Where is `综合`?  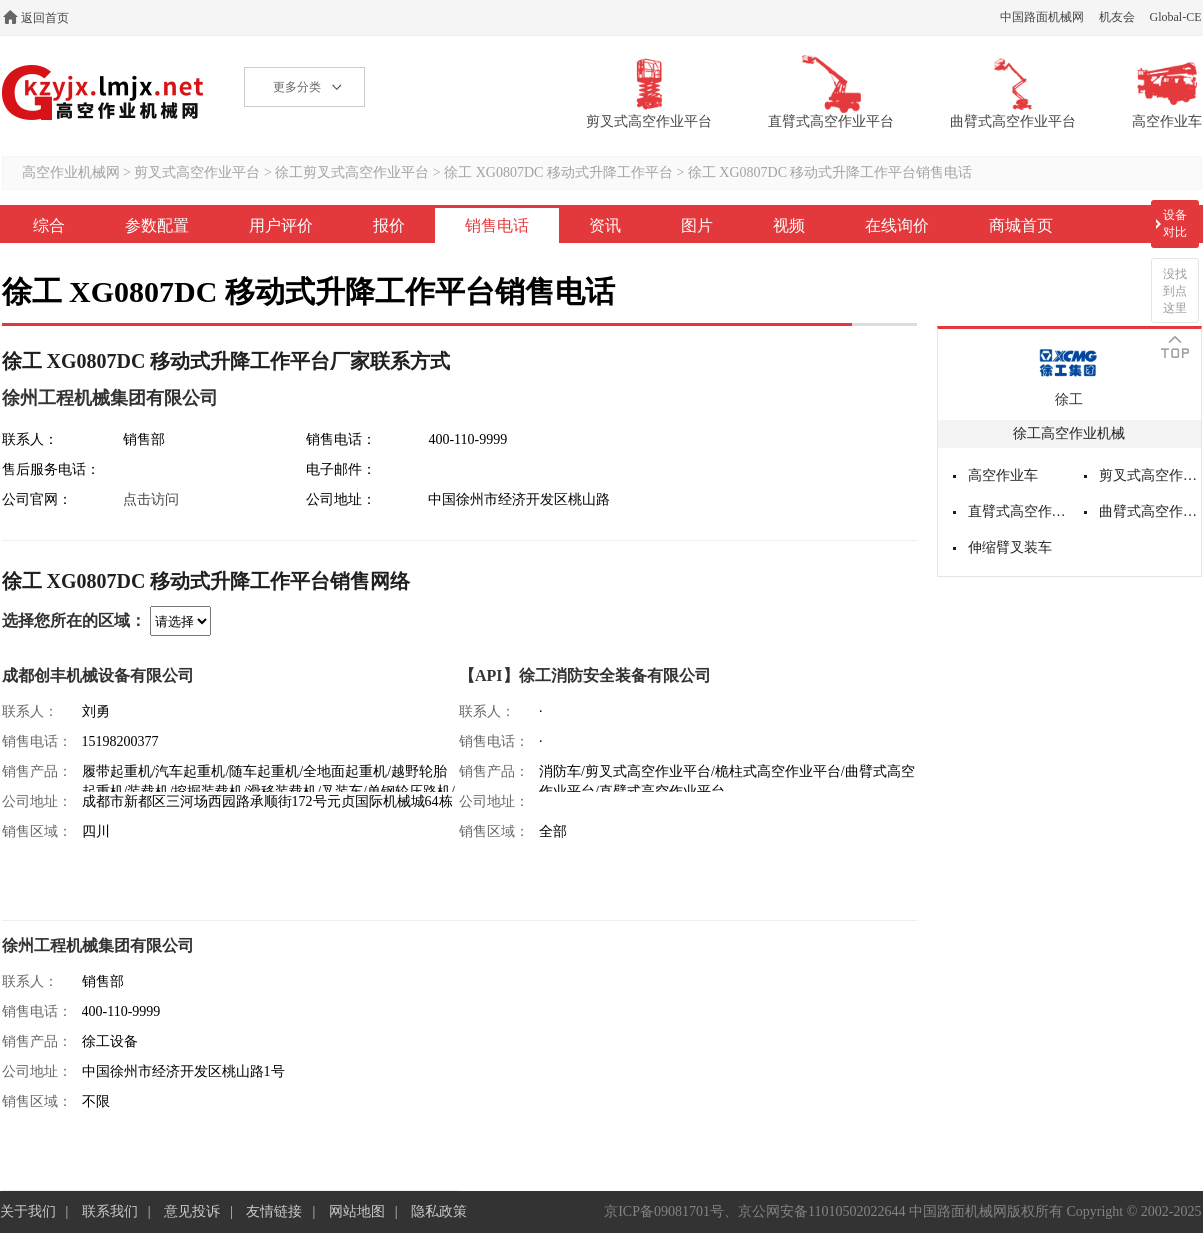
综合 is located at coordinates (49, 225).